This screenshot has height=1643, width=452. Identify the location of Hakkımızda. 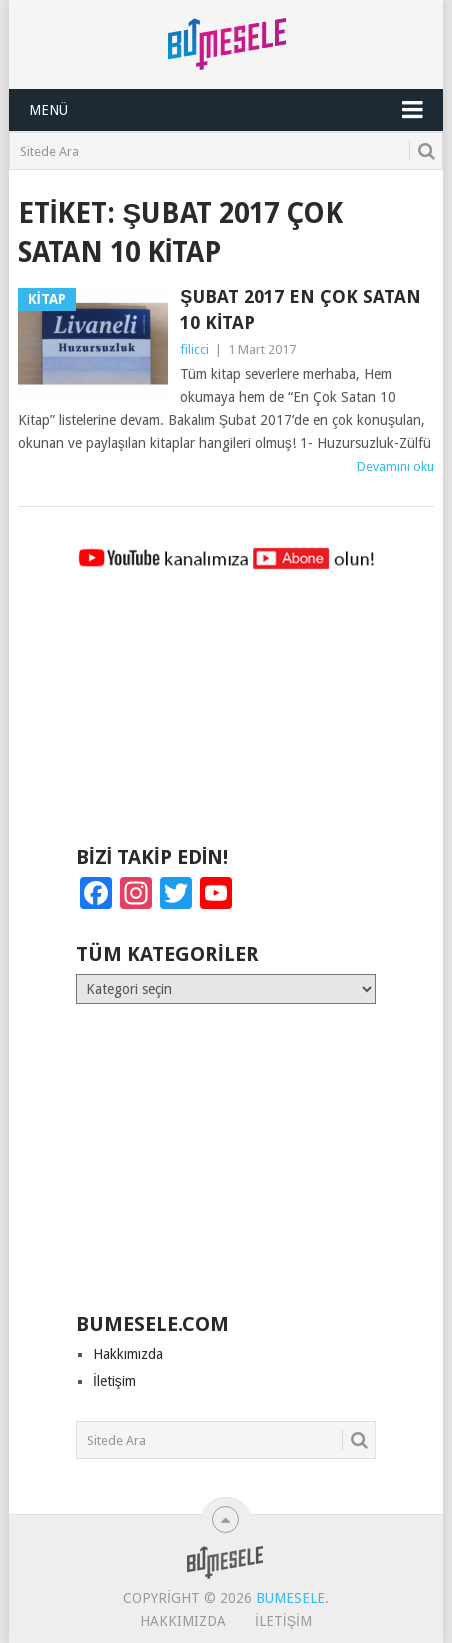
(128, 1354).